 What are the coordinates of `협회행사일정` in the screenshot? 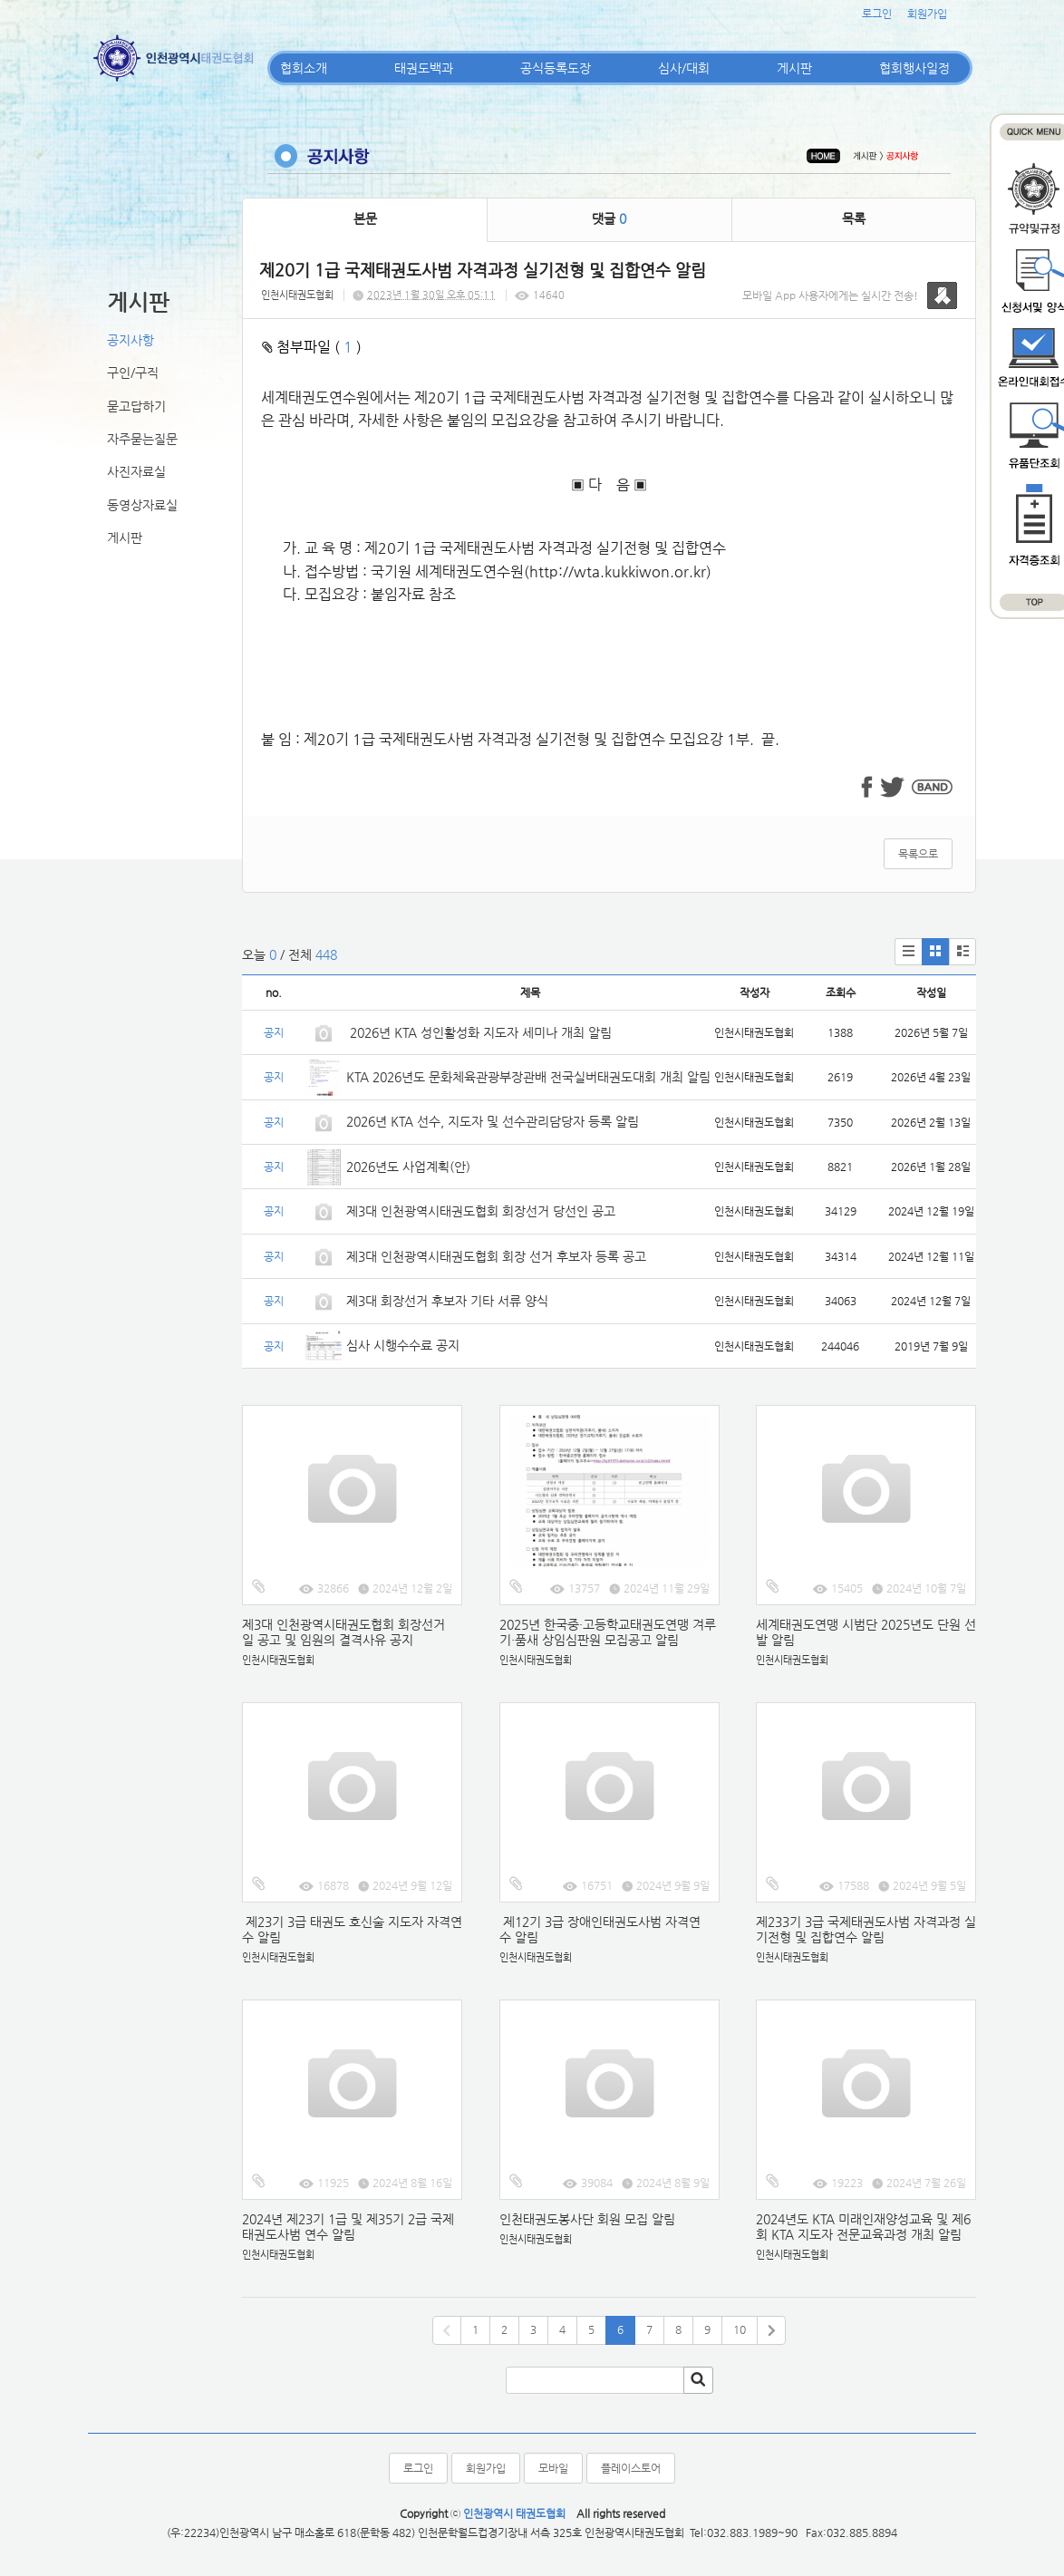 It's located at (914, 68).